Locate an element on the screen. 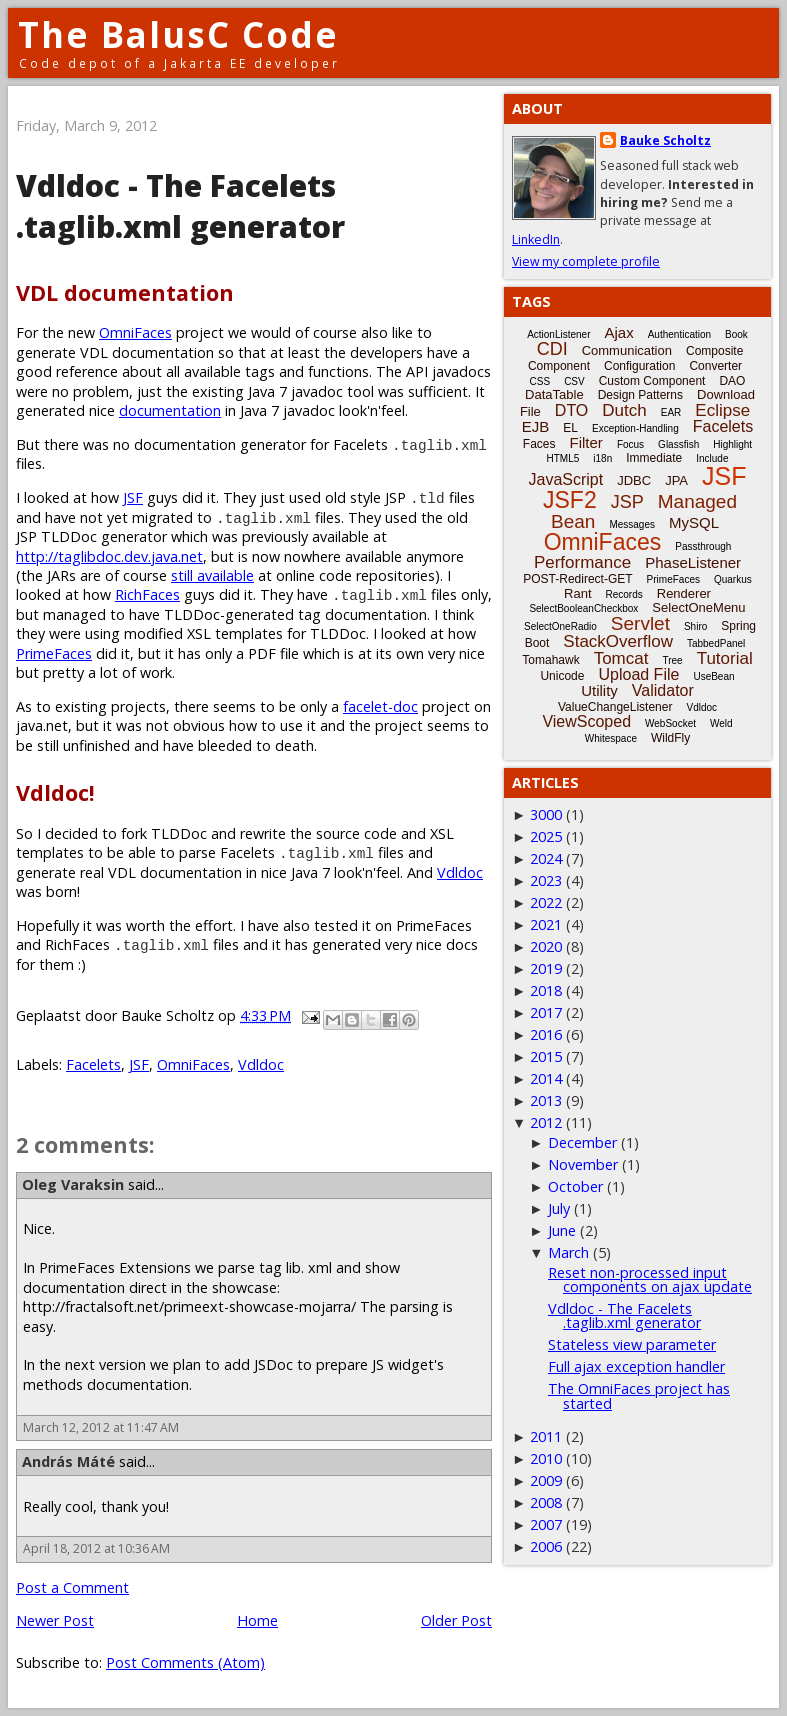 The image size is (787, 1716). Design Patterns is located at coordinates (640, 395).